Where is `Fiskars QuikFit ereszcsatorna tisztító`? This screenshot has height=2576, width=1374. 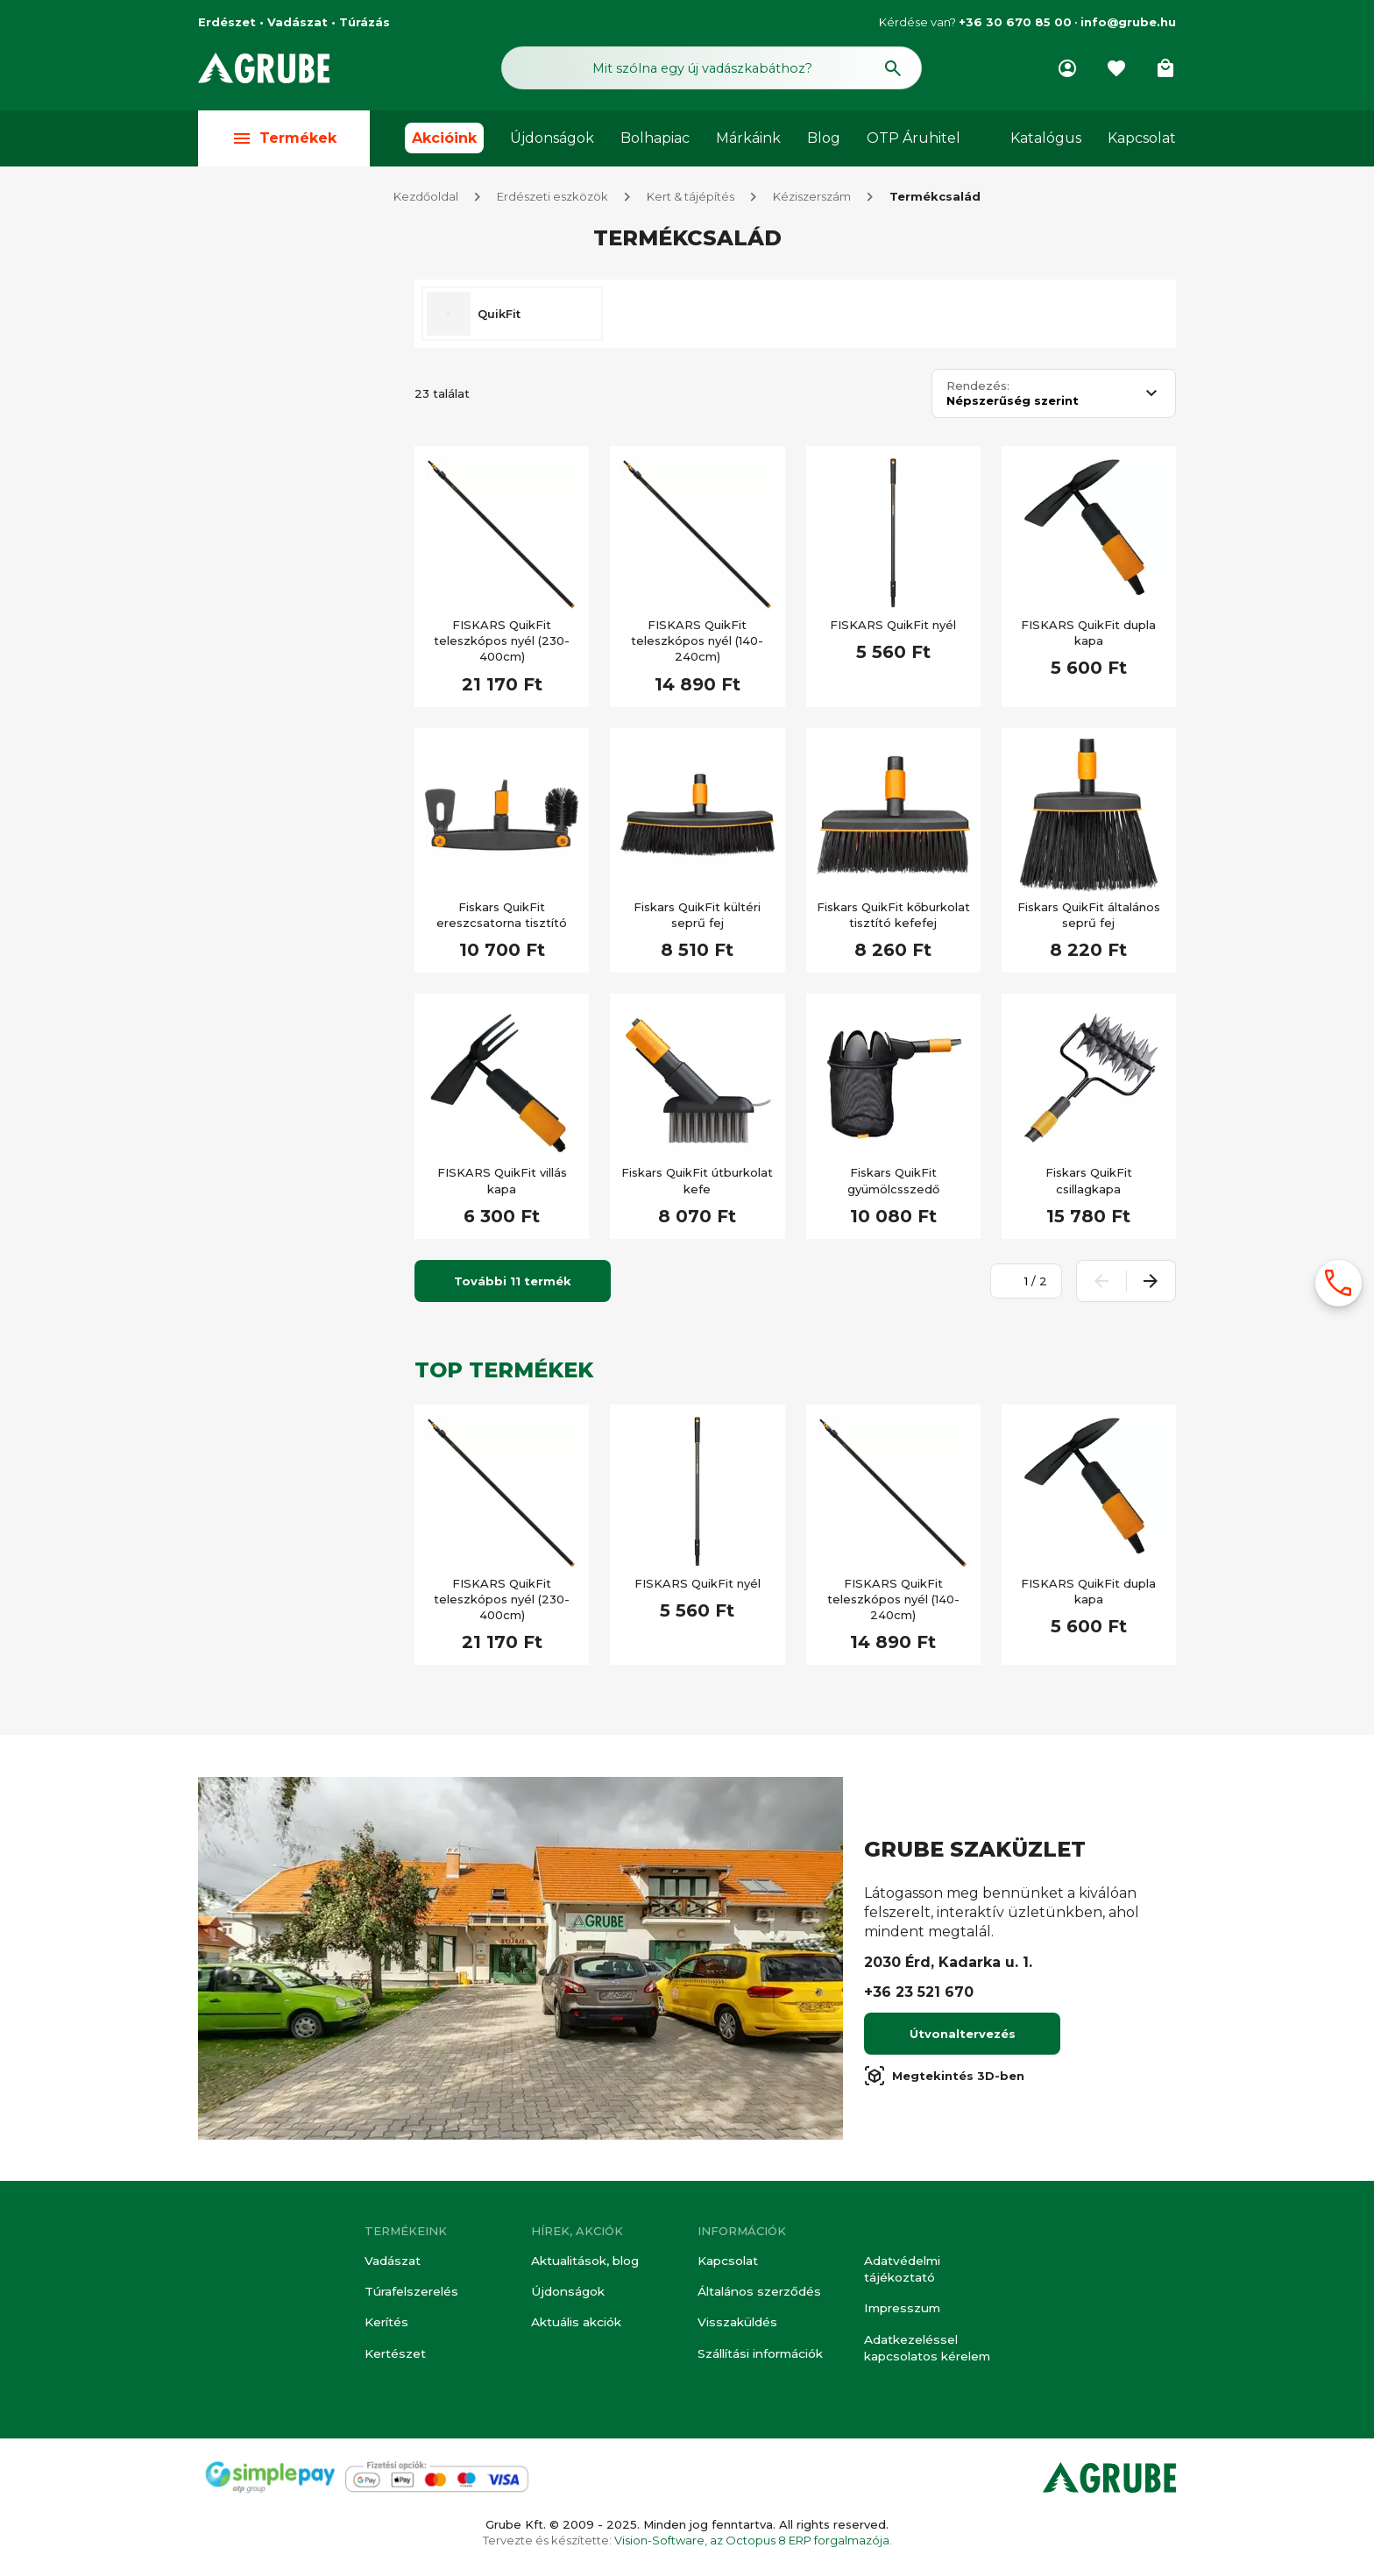 Fiskars QuikFit ereszcsatorna tisztító is located at coordinates (501, 918).